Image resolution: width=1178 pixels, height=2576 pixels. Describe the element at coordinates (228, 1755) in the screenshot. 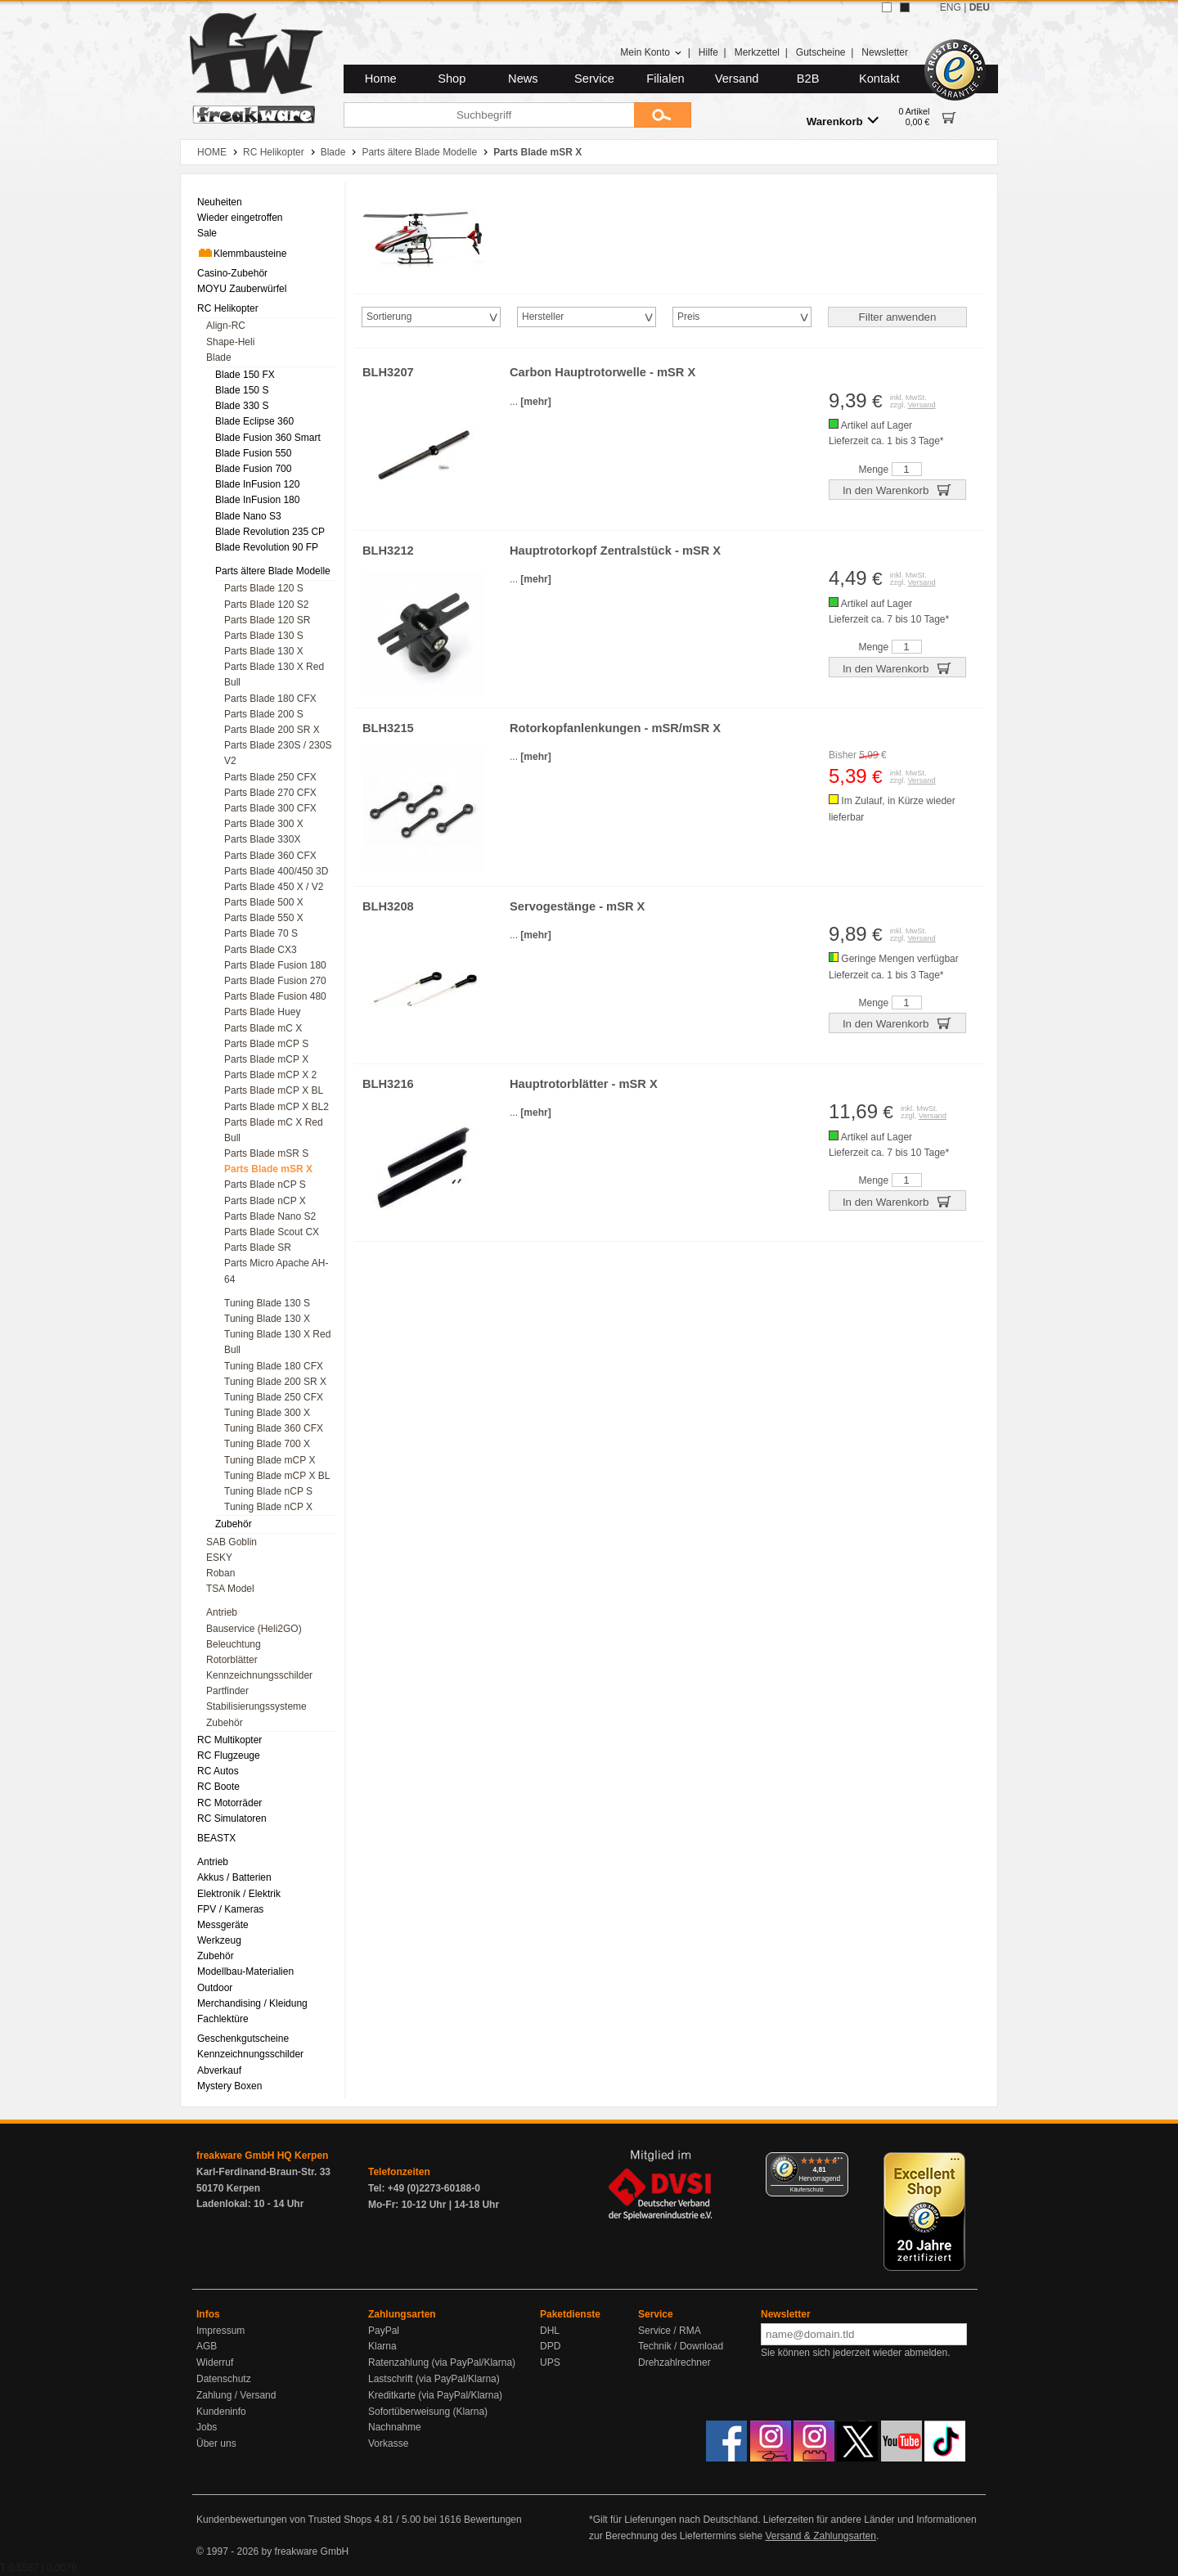

I see `RC Flugzeuge [menuitem]` at that location.